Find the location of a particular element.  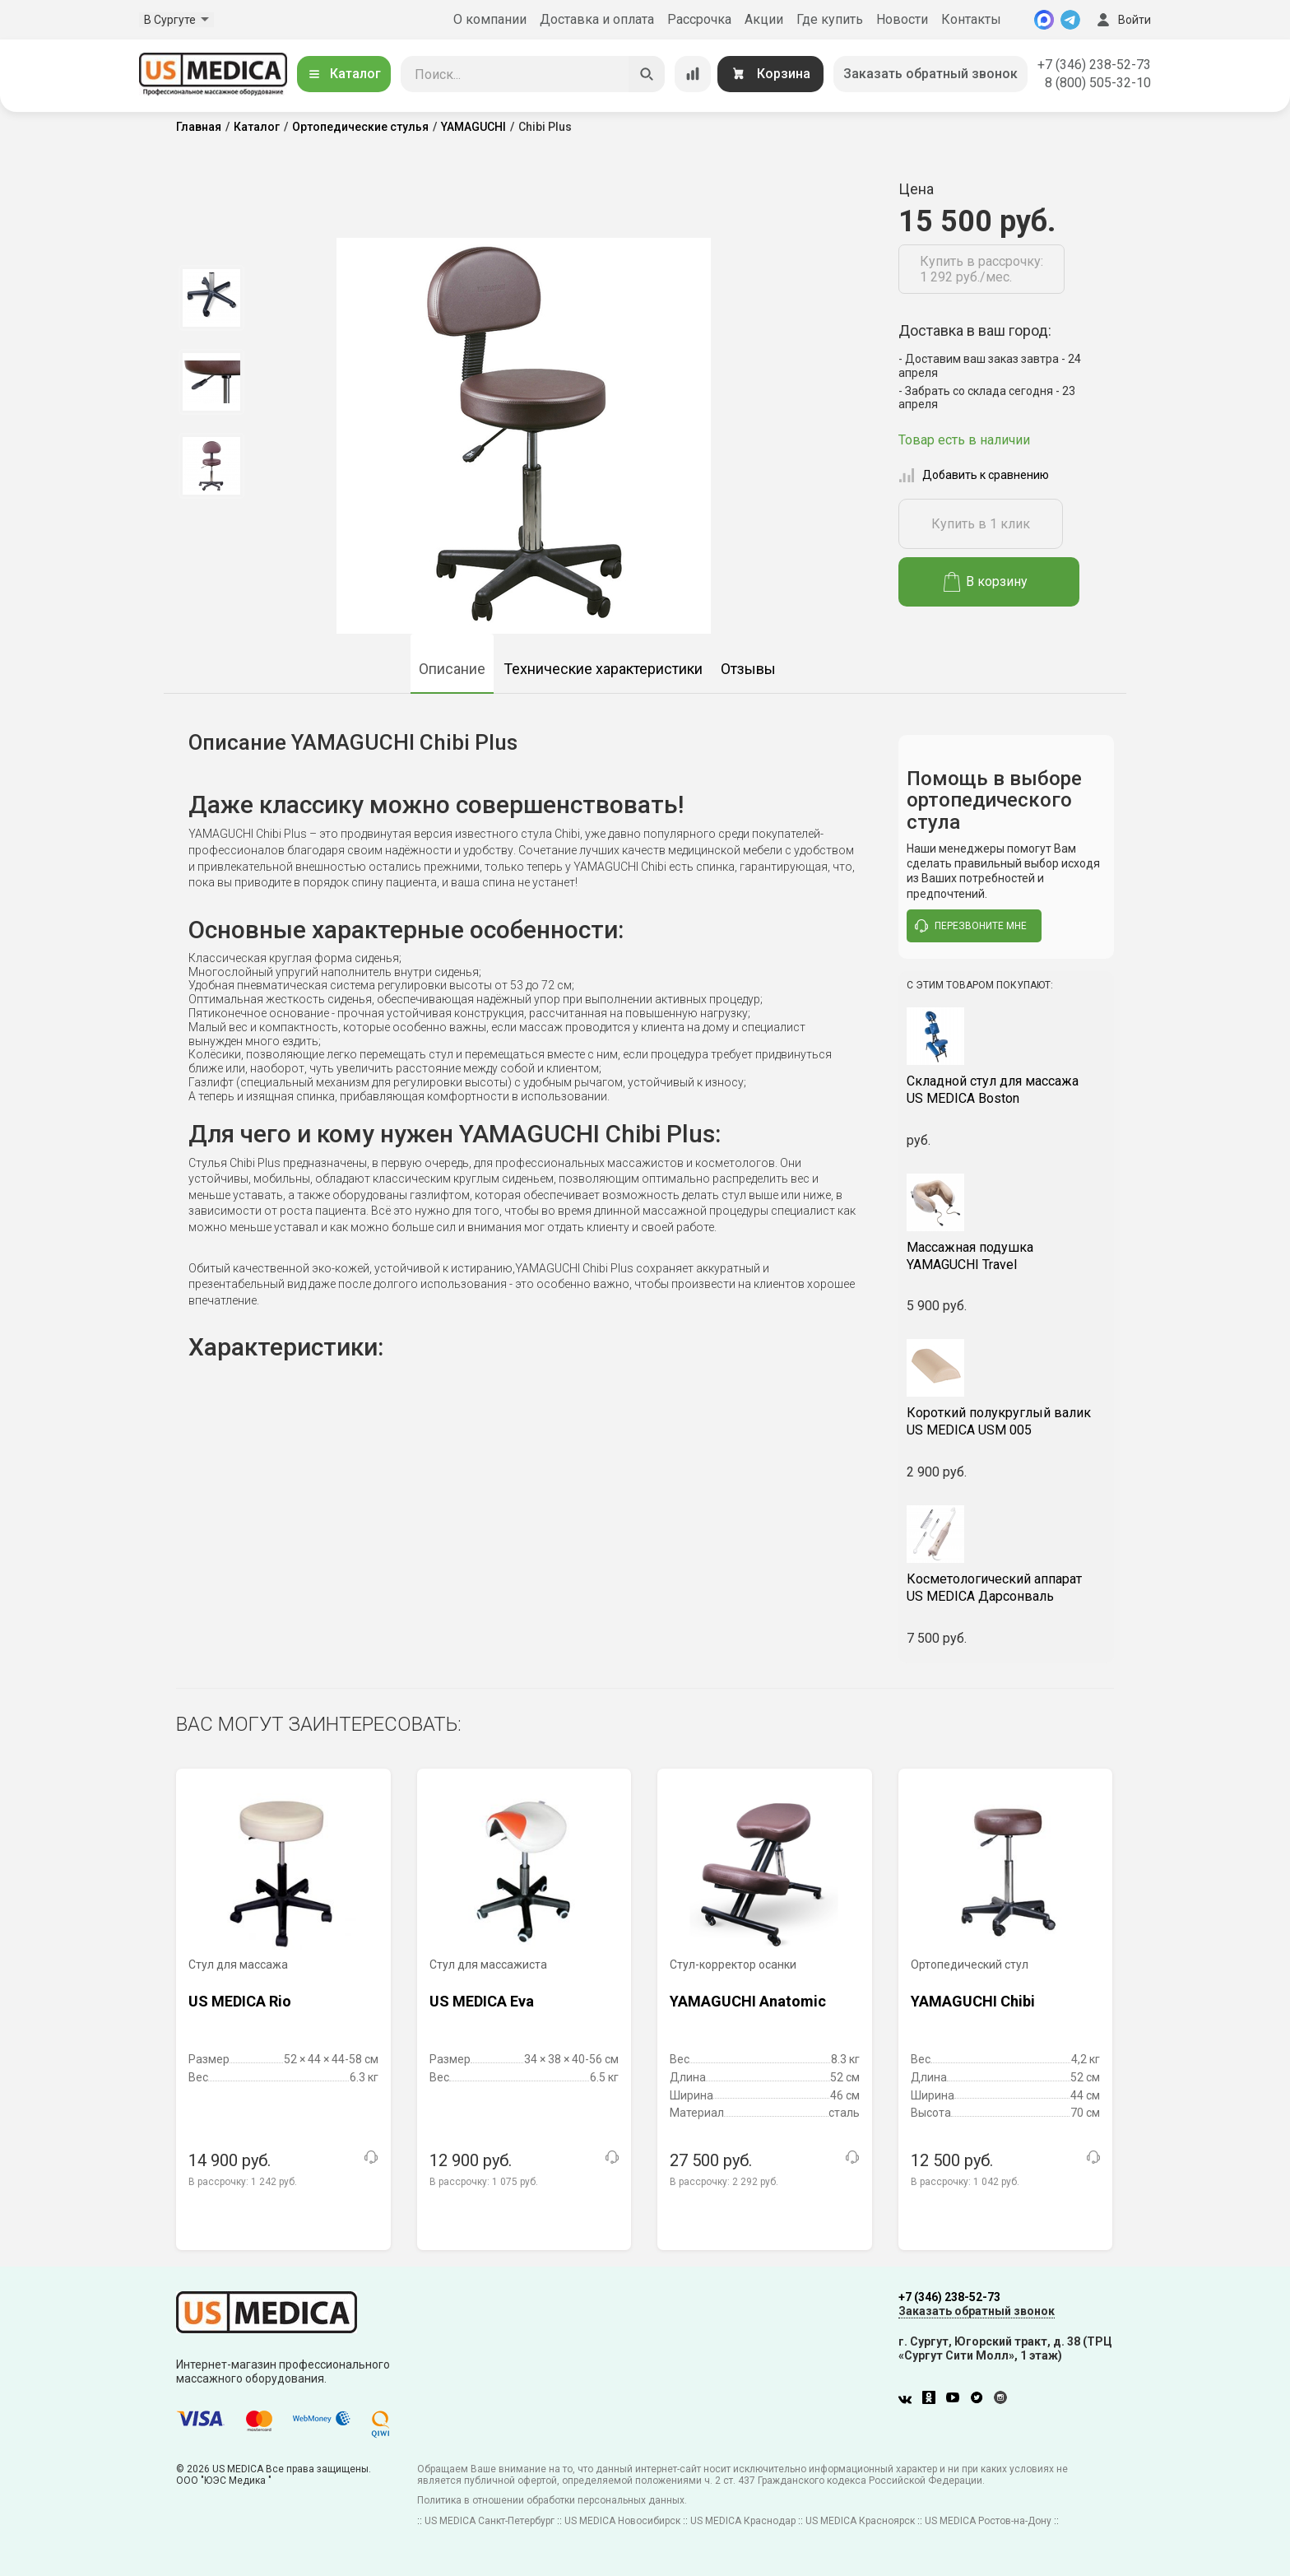

YAMAGUCHI Chibi is located at coordinates (973, 2001).